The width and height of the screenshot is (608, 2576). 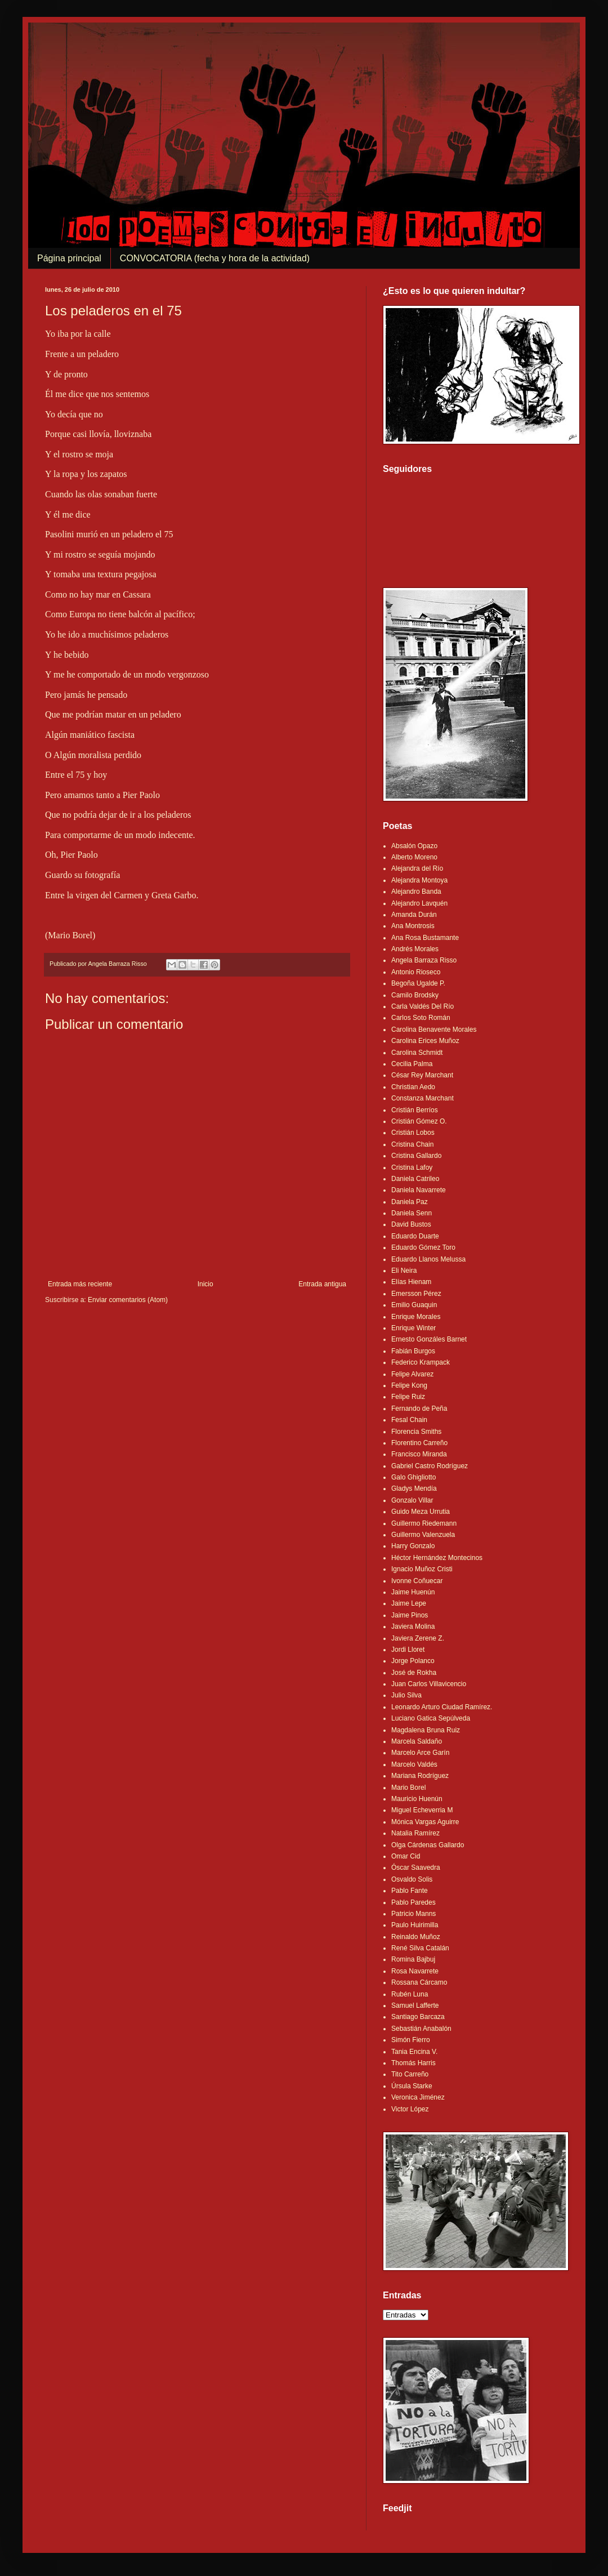 What do you see at coordinates (405, 1856) in the screenshot?
I see `Omar Cid` at bounding box center [405, 1856].